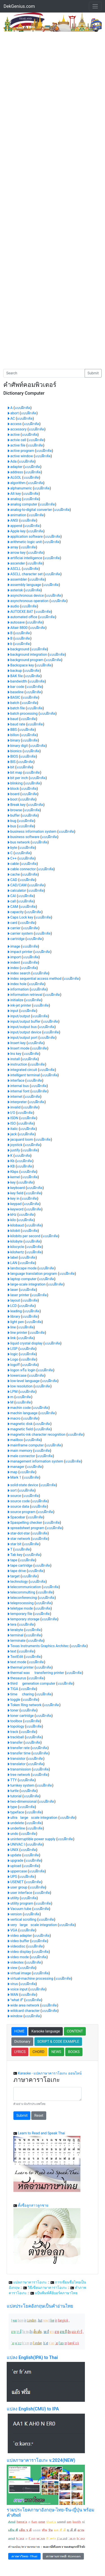 The image size is (105, 2576). What do you see at coordinates (16, 1828) in the screenshot?
I see `underline` at bounding box center [16, 1828].